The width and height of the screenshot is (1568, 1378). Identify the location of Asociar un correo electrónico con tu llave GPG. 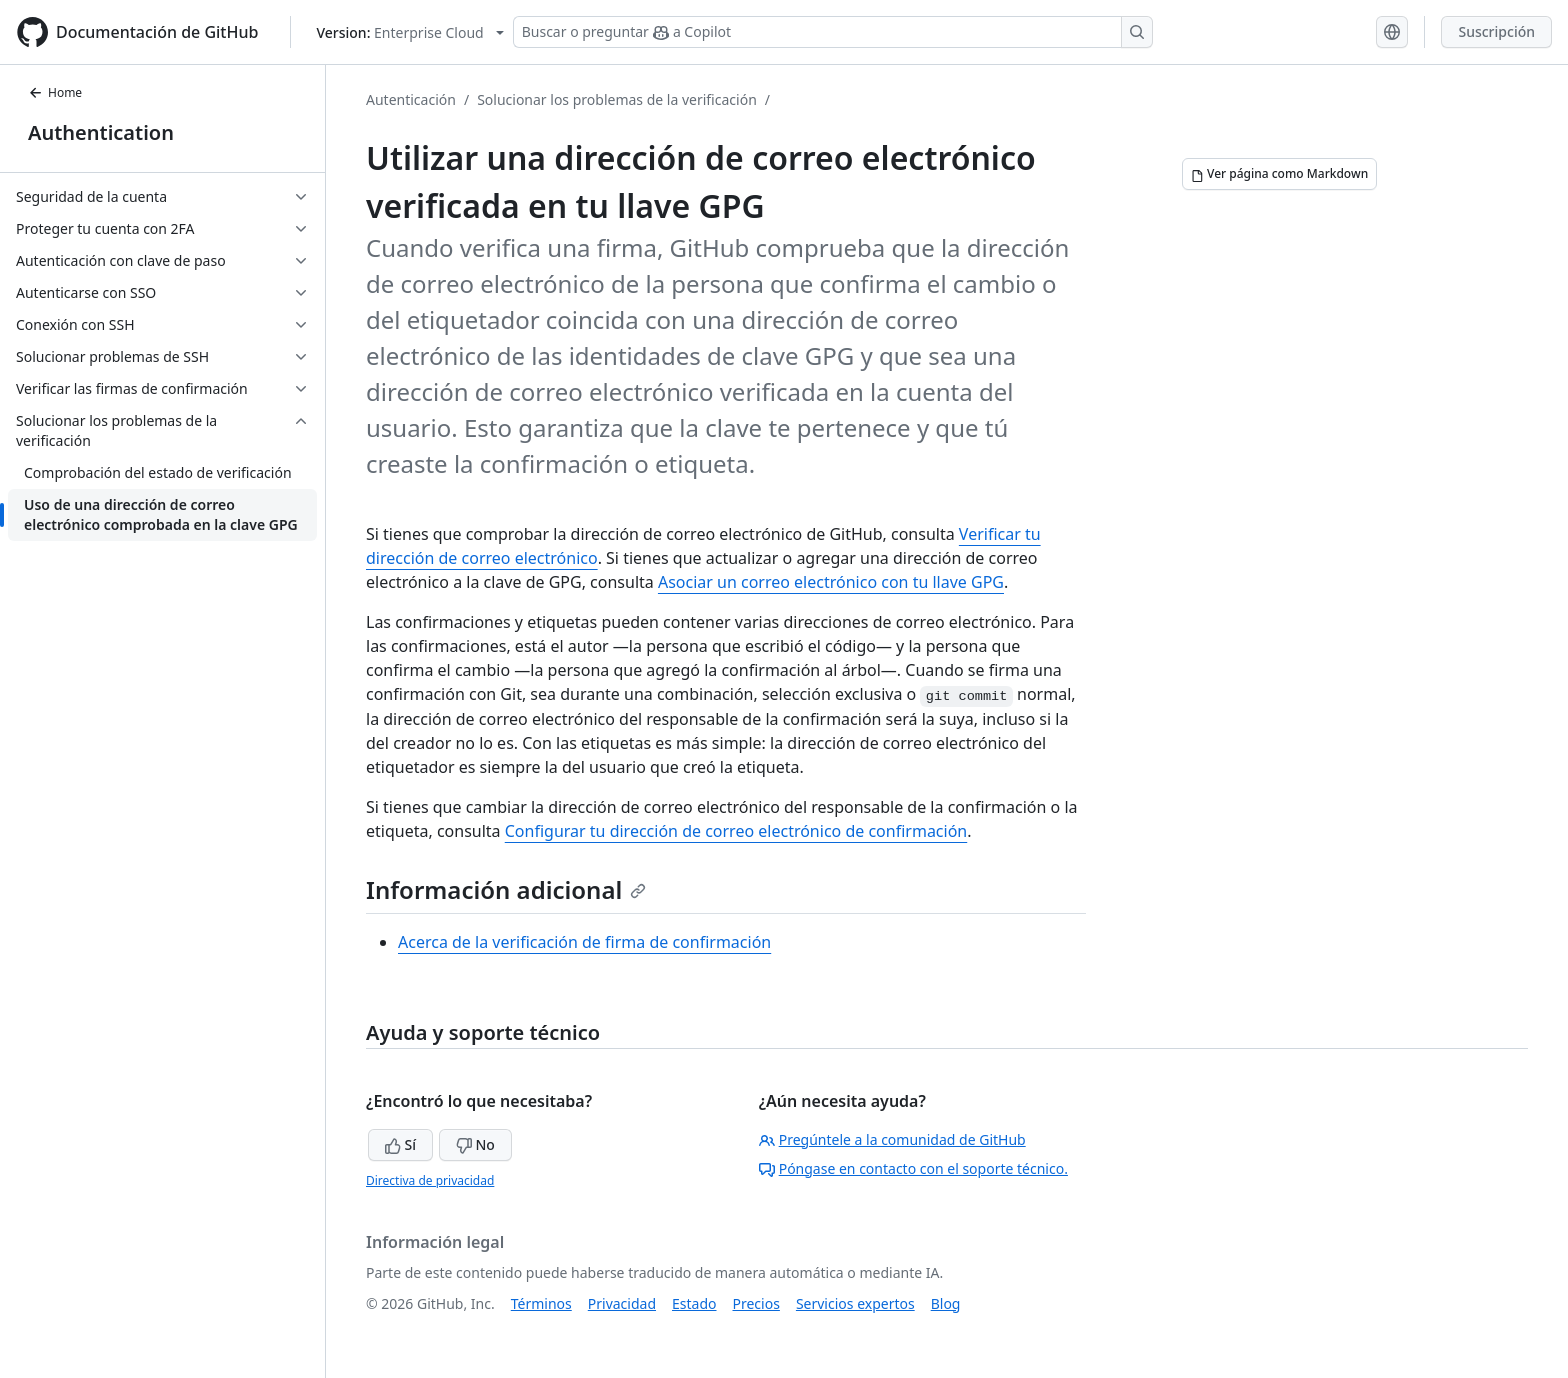
(831, 582).